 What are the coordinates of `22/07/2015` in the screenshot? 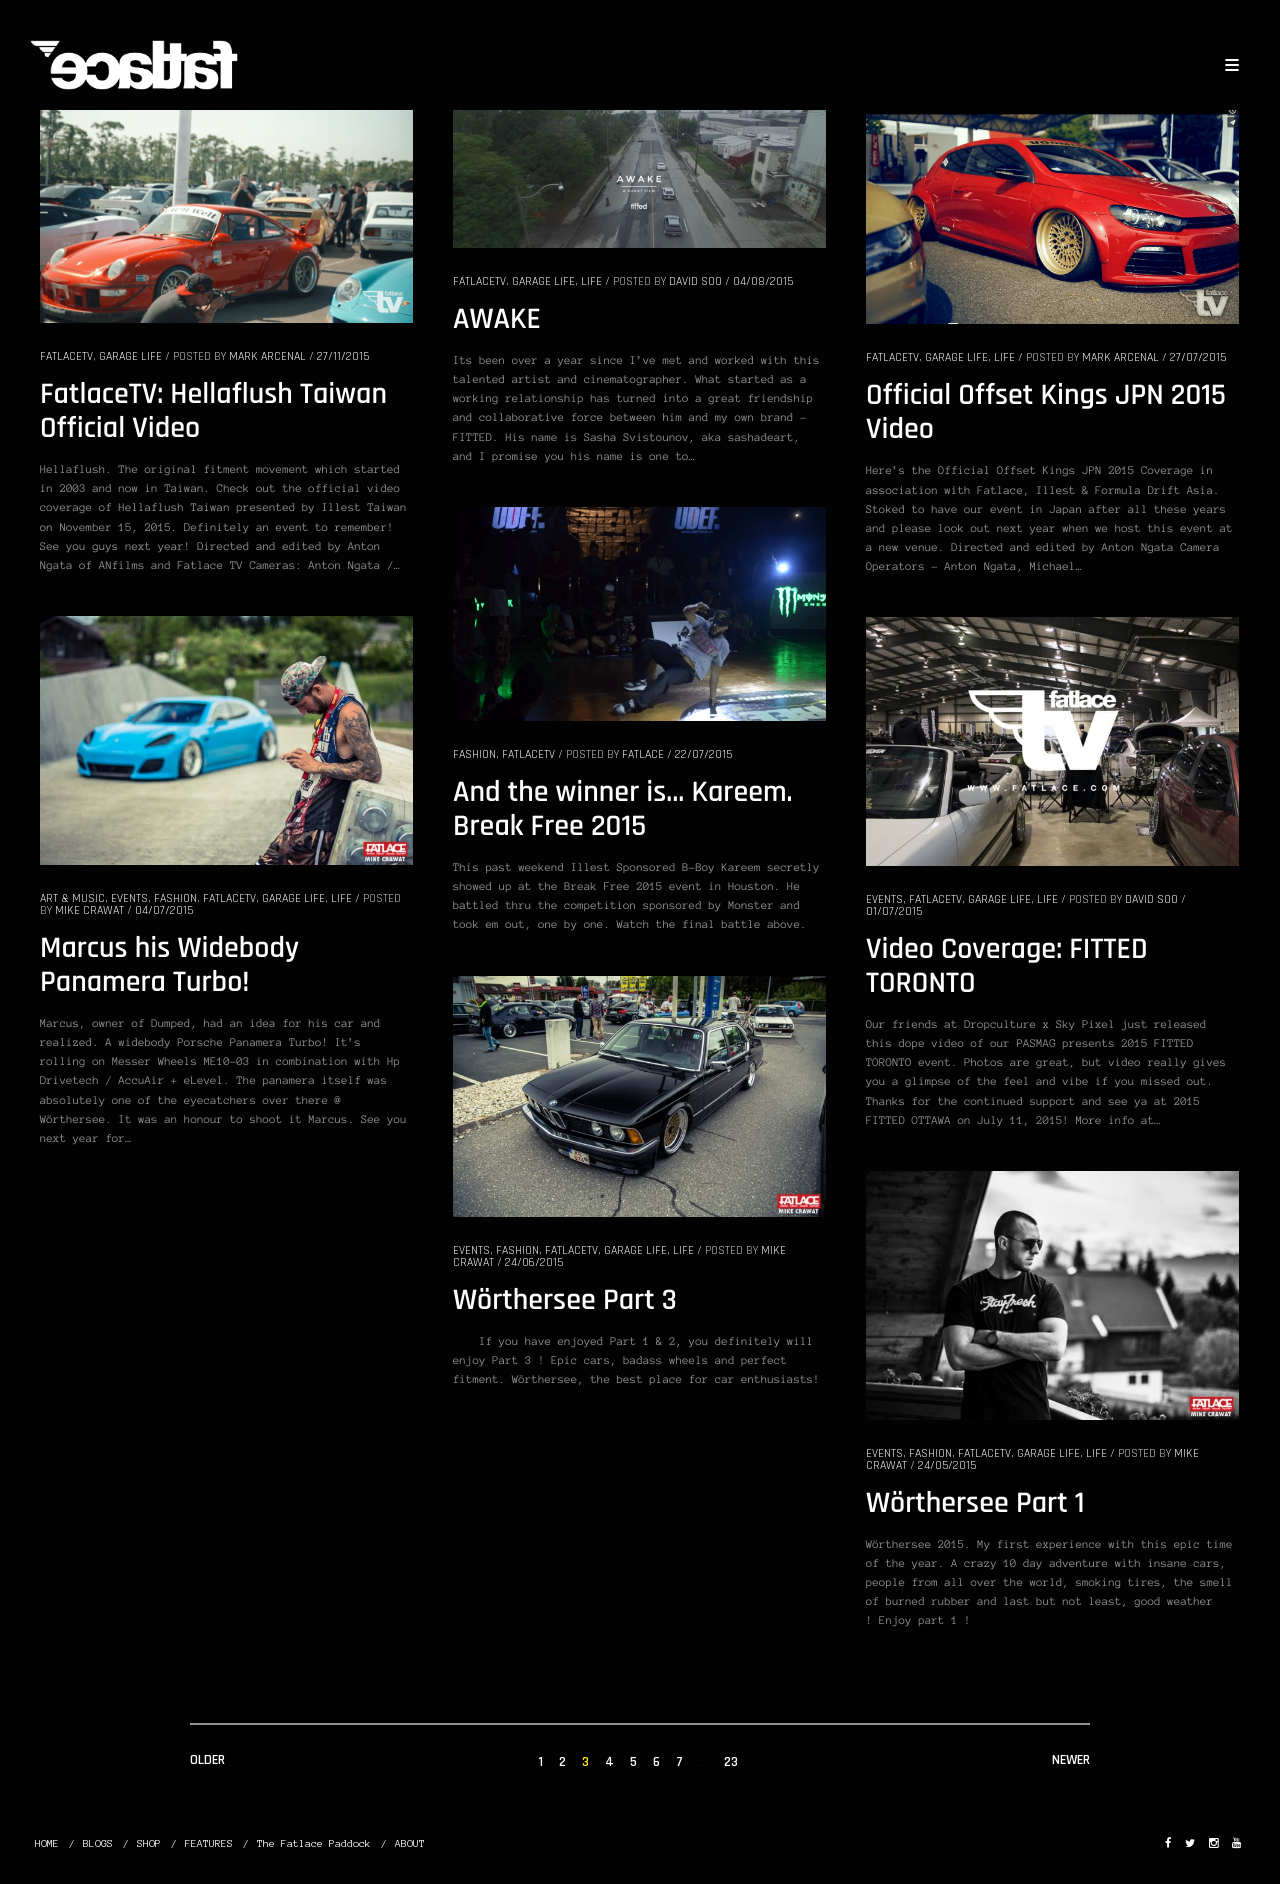 It's located at (703, 754).